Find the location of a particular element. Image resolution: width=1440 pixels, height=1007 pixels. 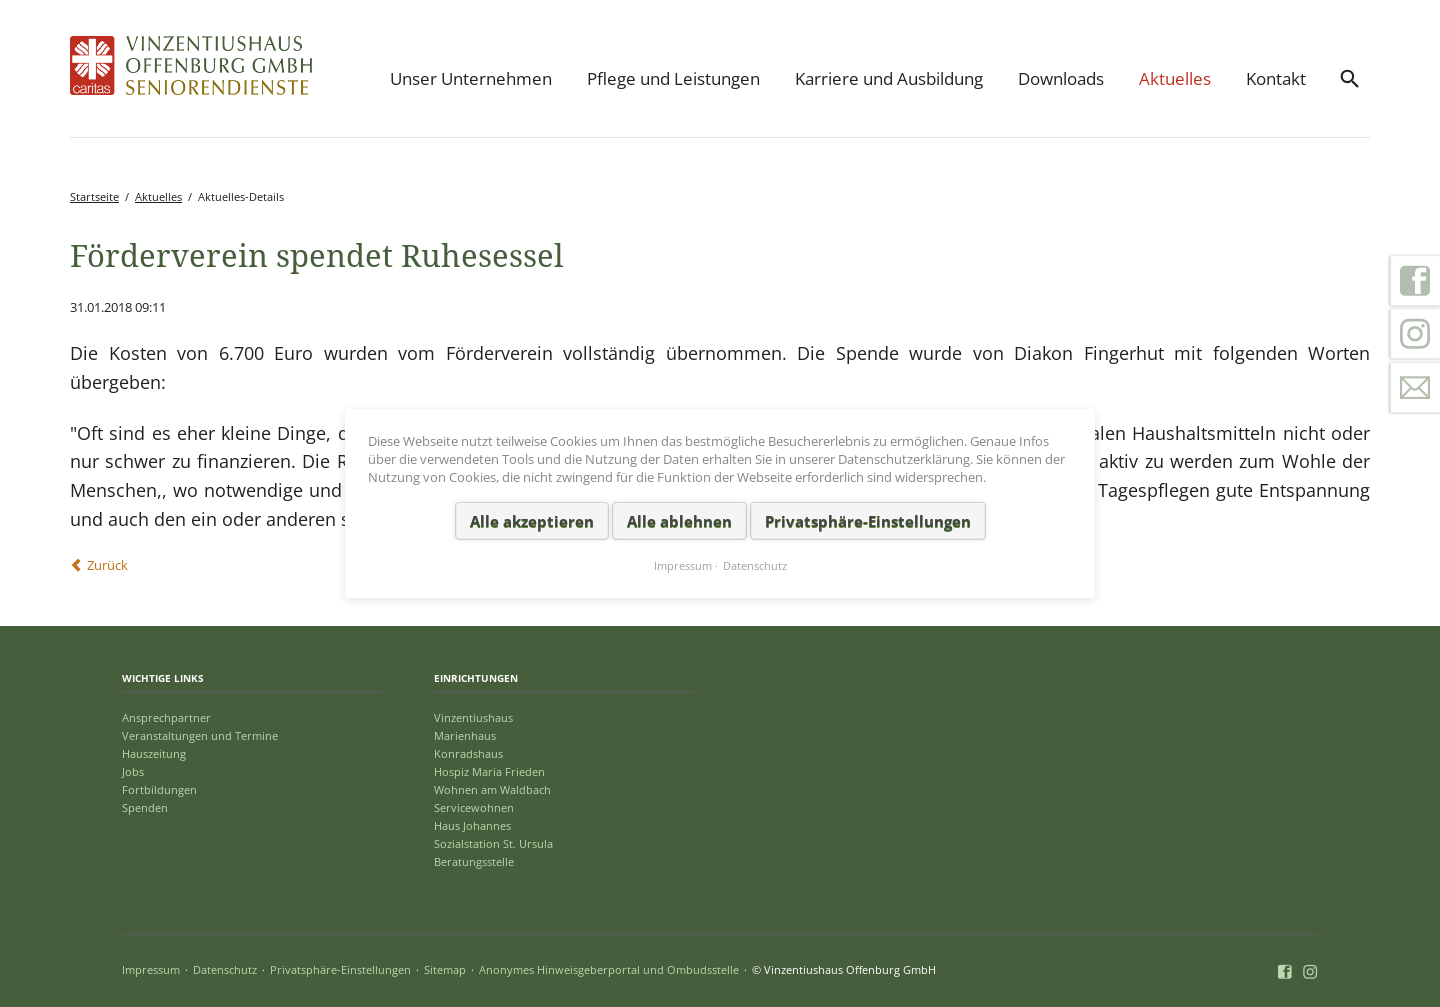

Jobs is located at coordinates (133, 771).